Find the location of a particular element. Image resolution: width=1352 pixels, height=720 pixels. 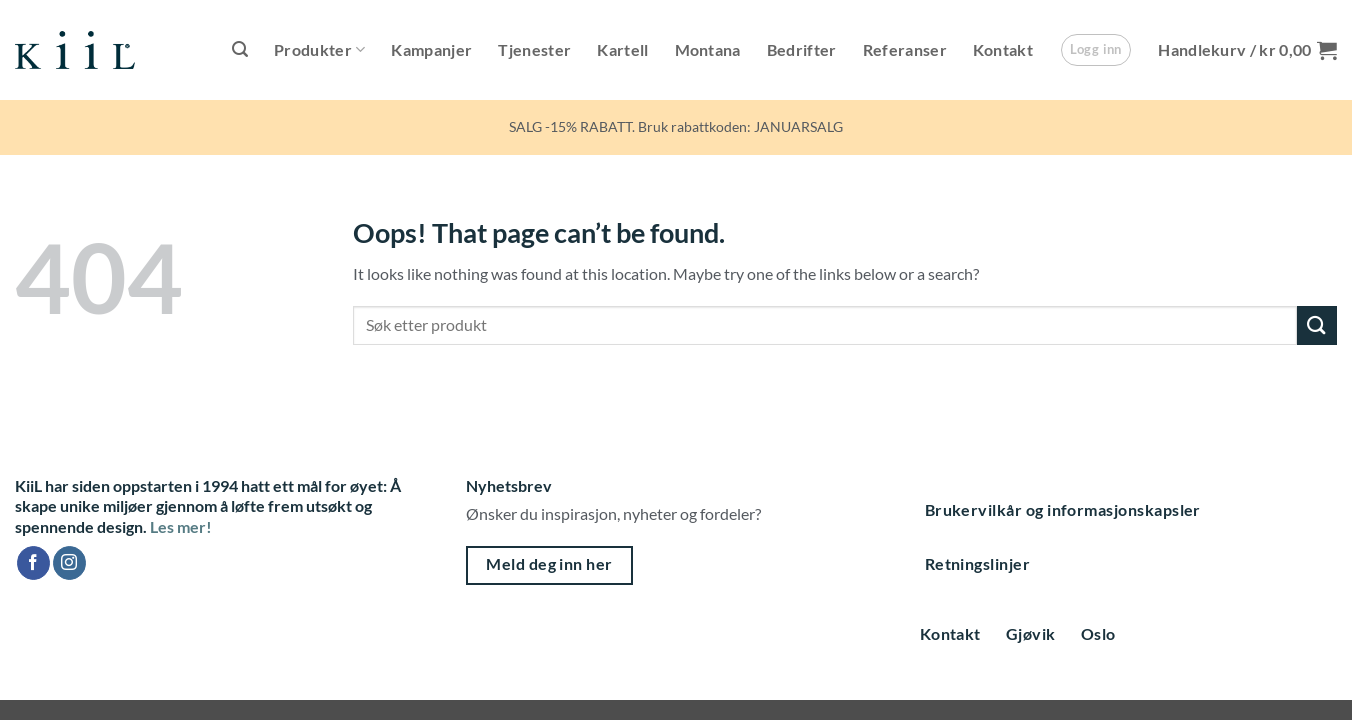

[Follow on Instagram] is located at coordinates (69, 563).